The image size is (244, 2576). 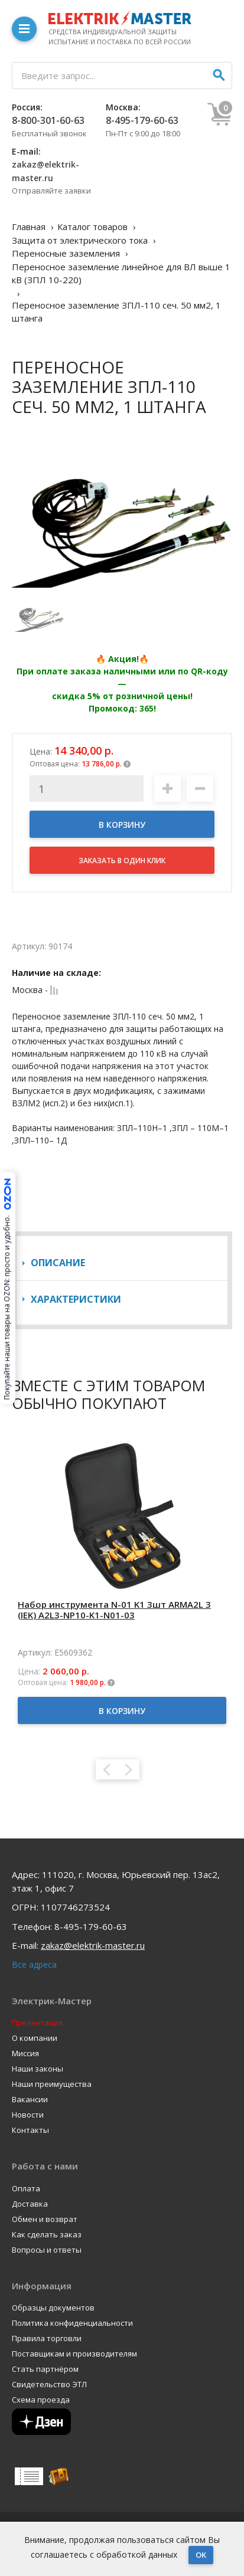 What do you see at coordinates (201, 2554) in the screenshot?
I see `OK` at bounding box center [201, 2554].